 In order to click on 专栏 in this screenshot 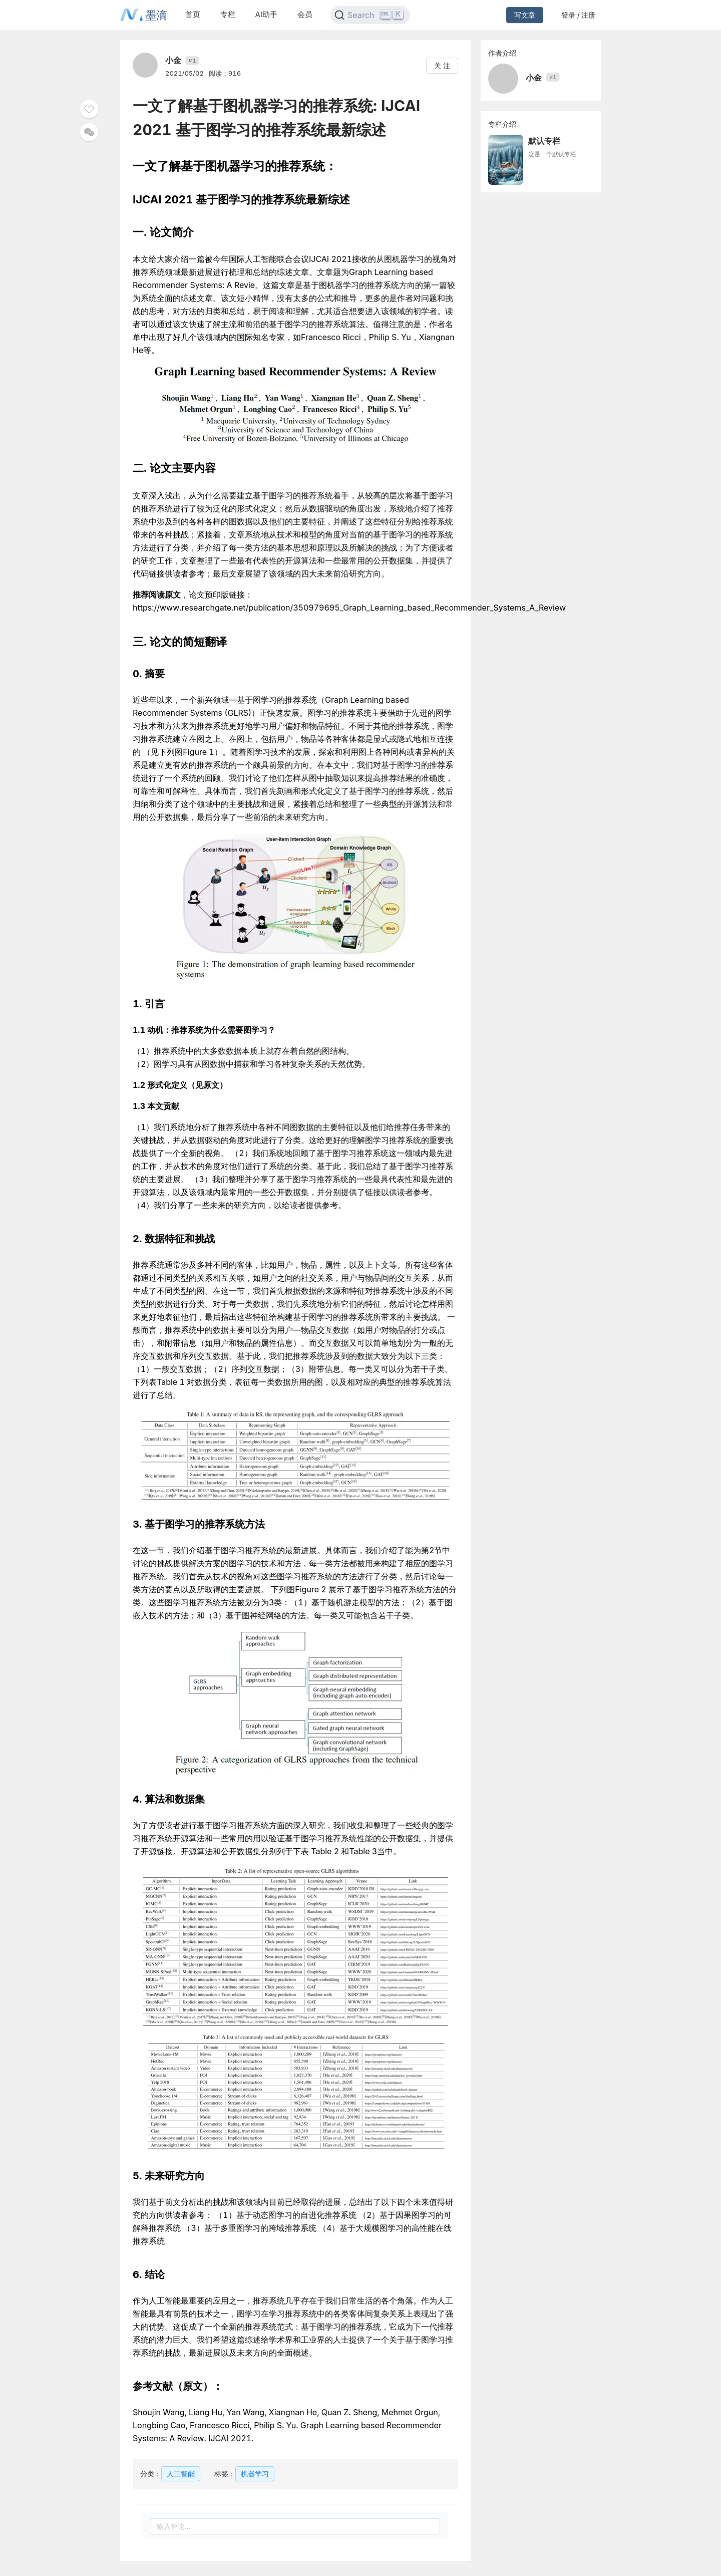, I will do `click(227, 14)`.